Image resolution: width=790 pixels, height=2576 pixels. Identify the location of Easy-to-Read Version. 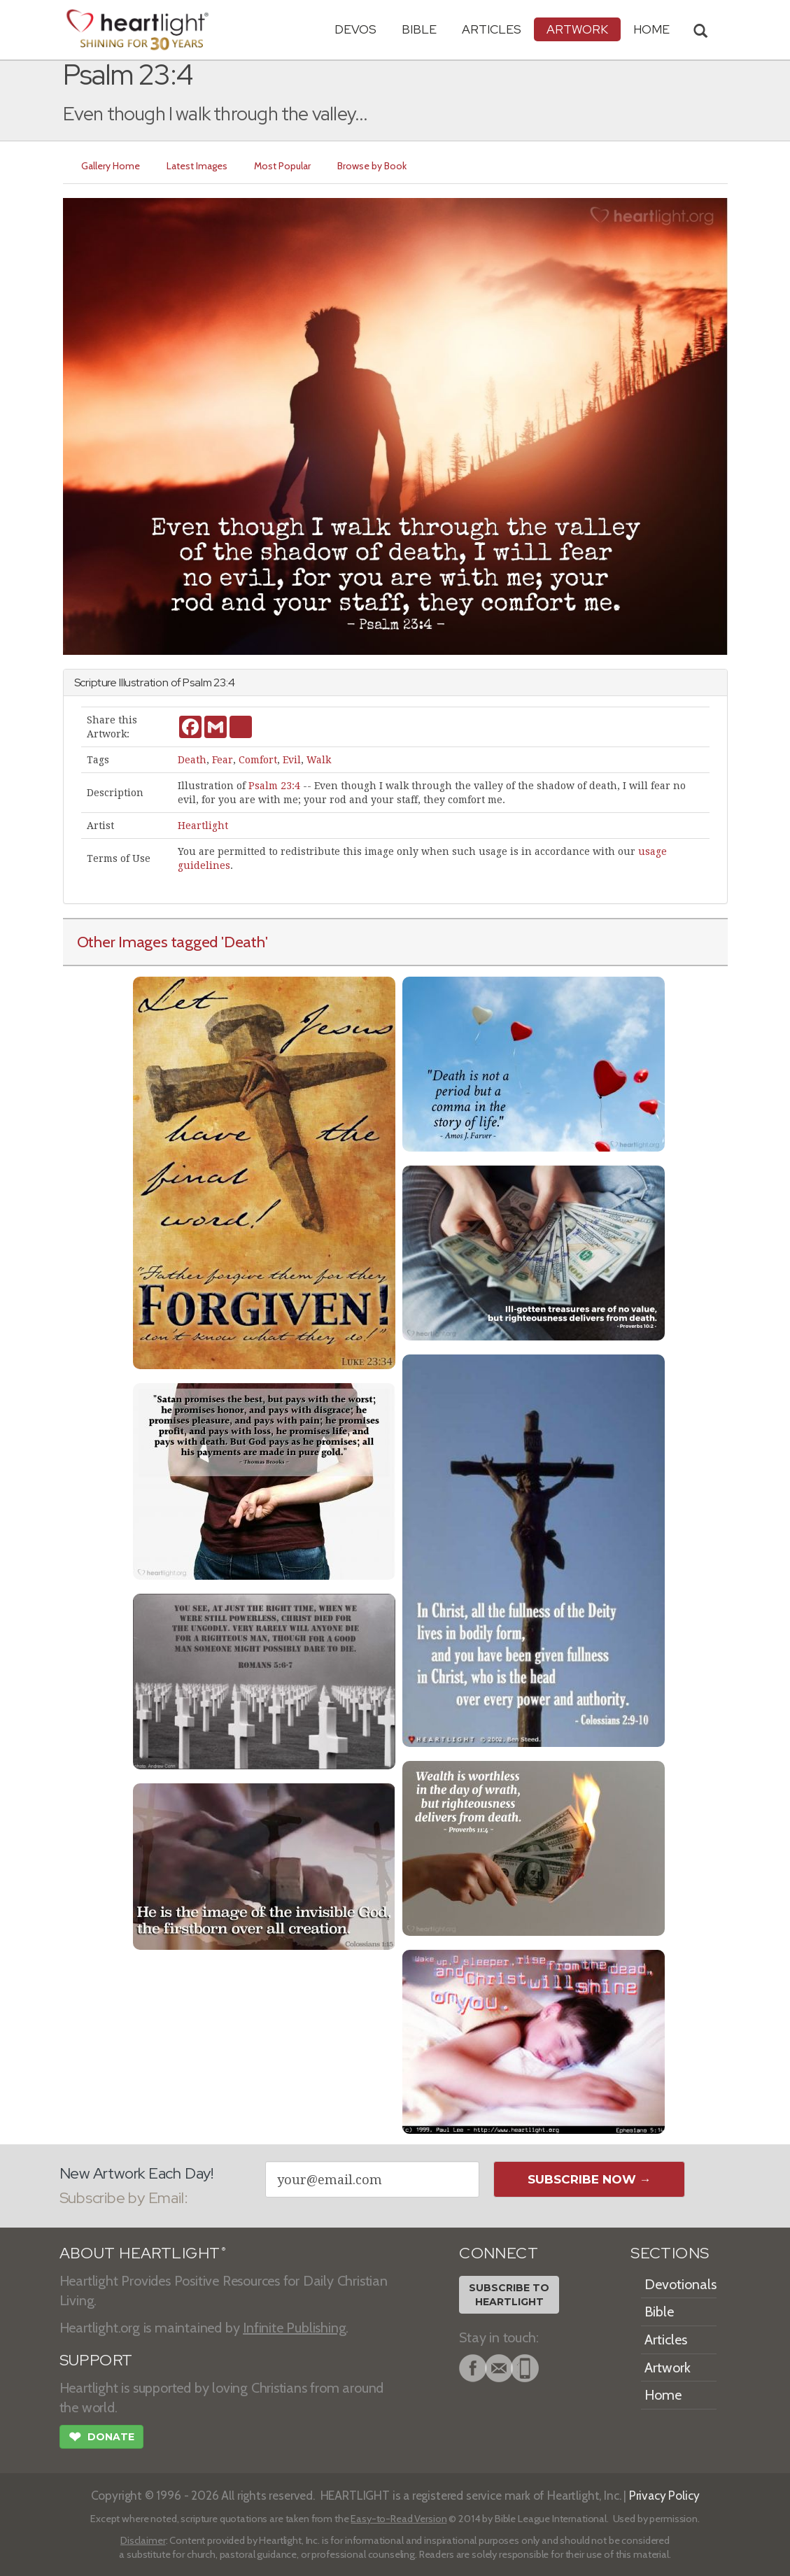
(398, 2518).